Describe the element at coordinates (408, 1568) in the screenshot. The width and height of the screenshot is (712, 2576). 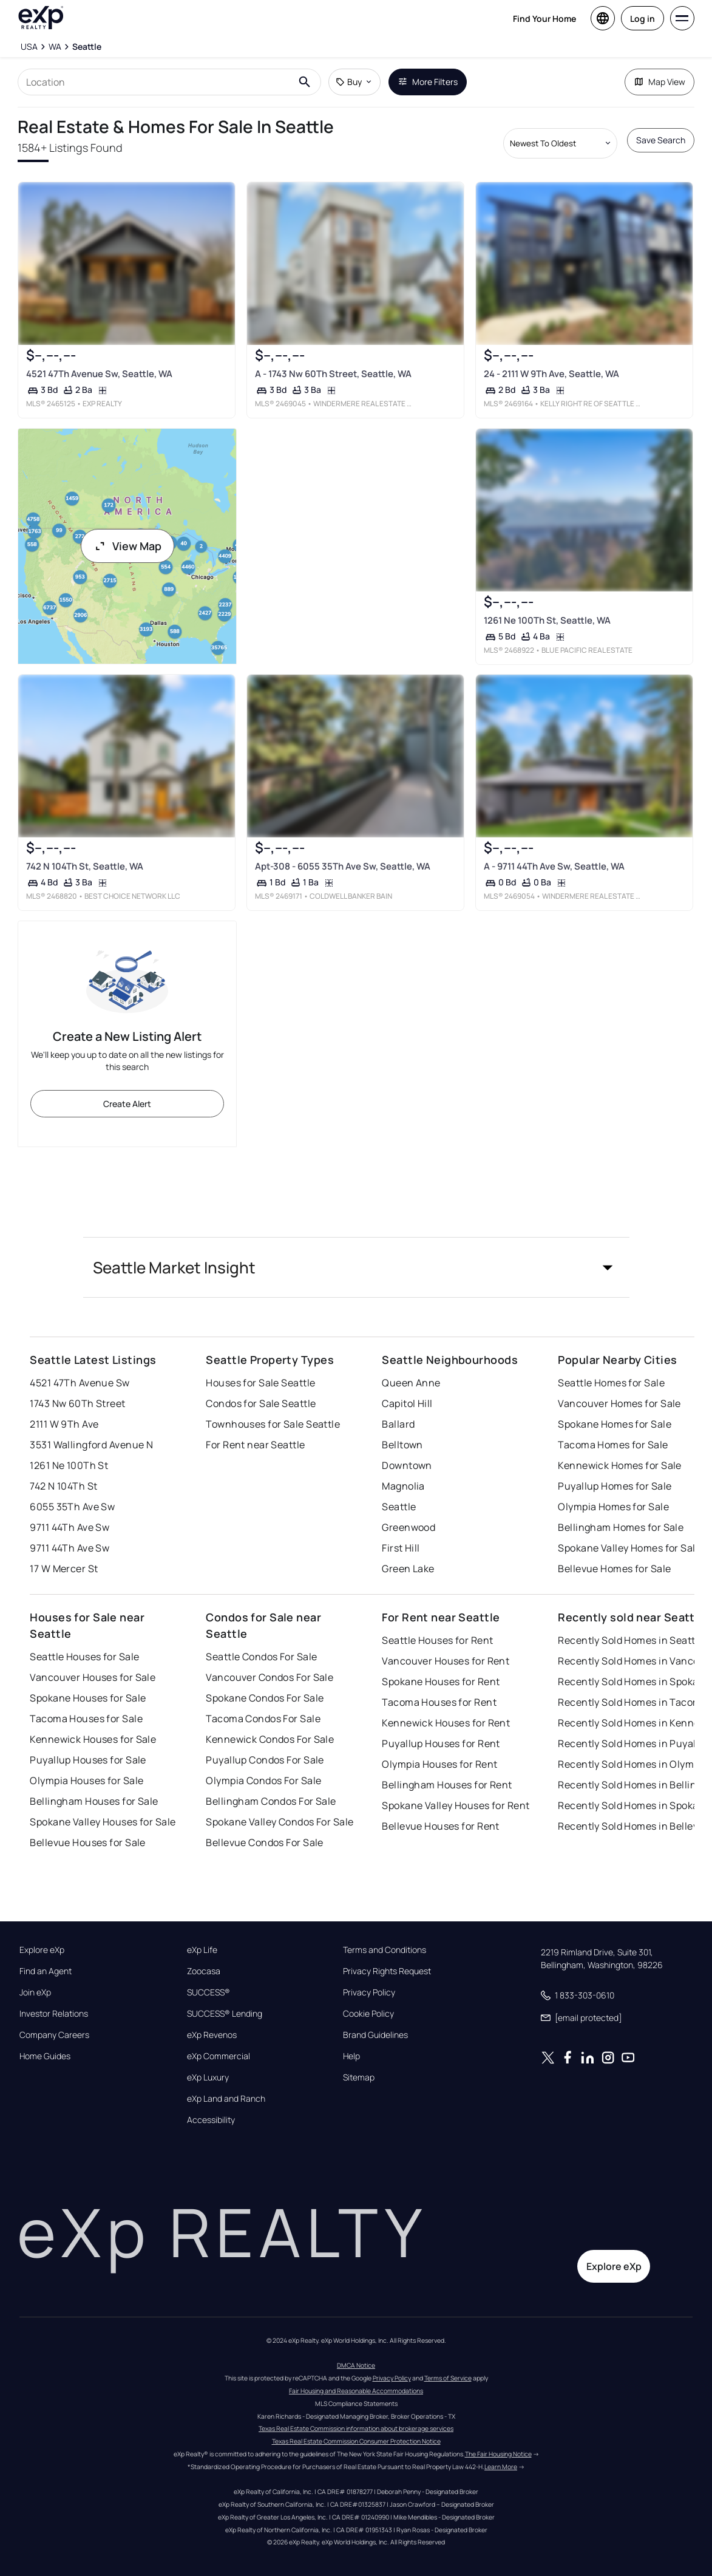
I see `Green Lake` at that location.